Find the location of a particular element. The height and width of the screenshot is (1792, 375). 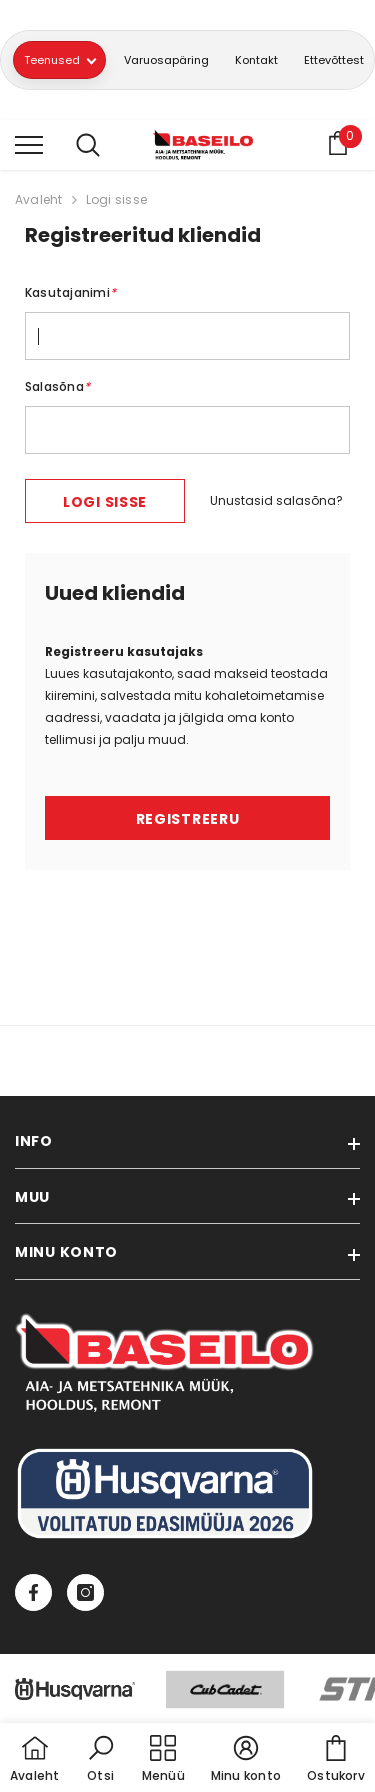

Logi sisse is located at coordinates (116, 199).